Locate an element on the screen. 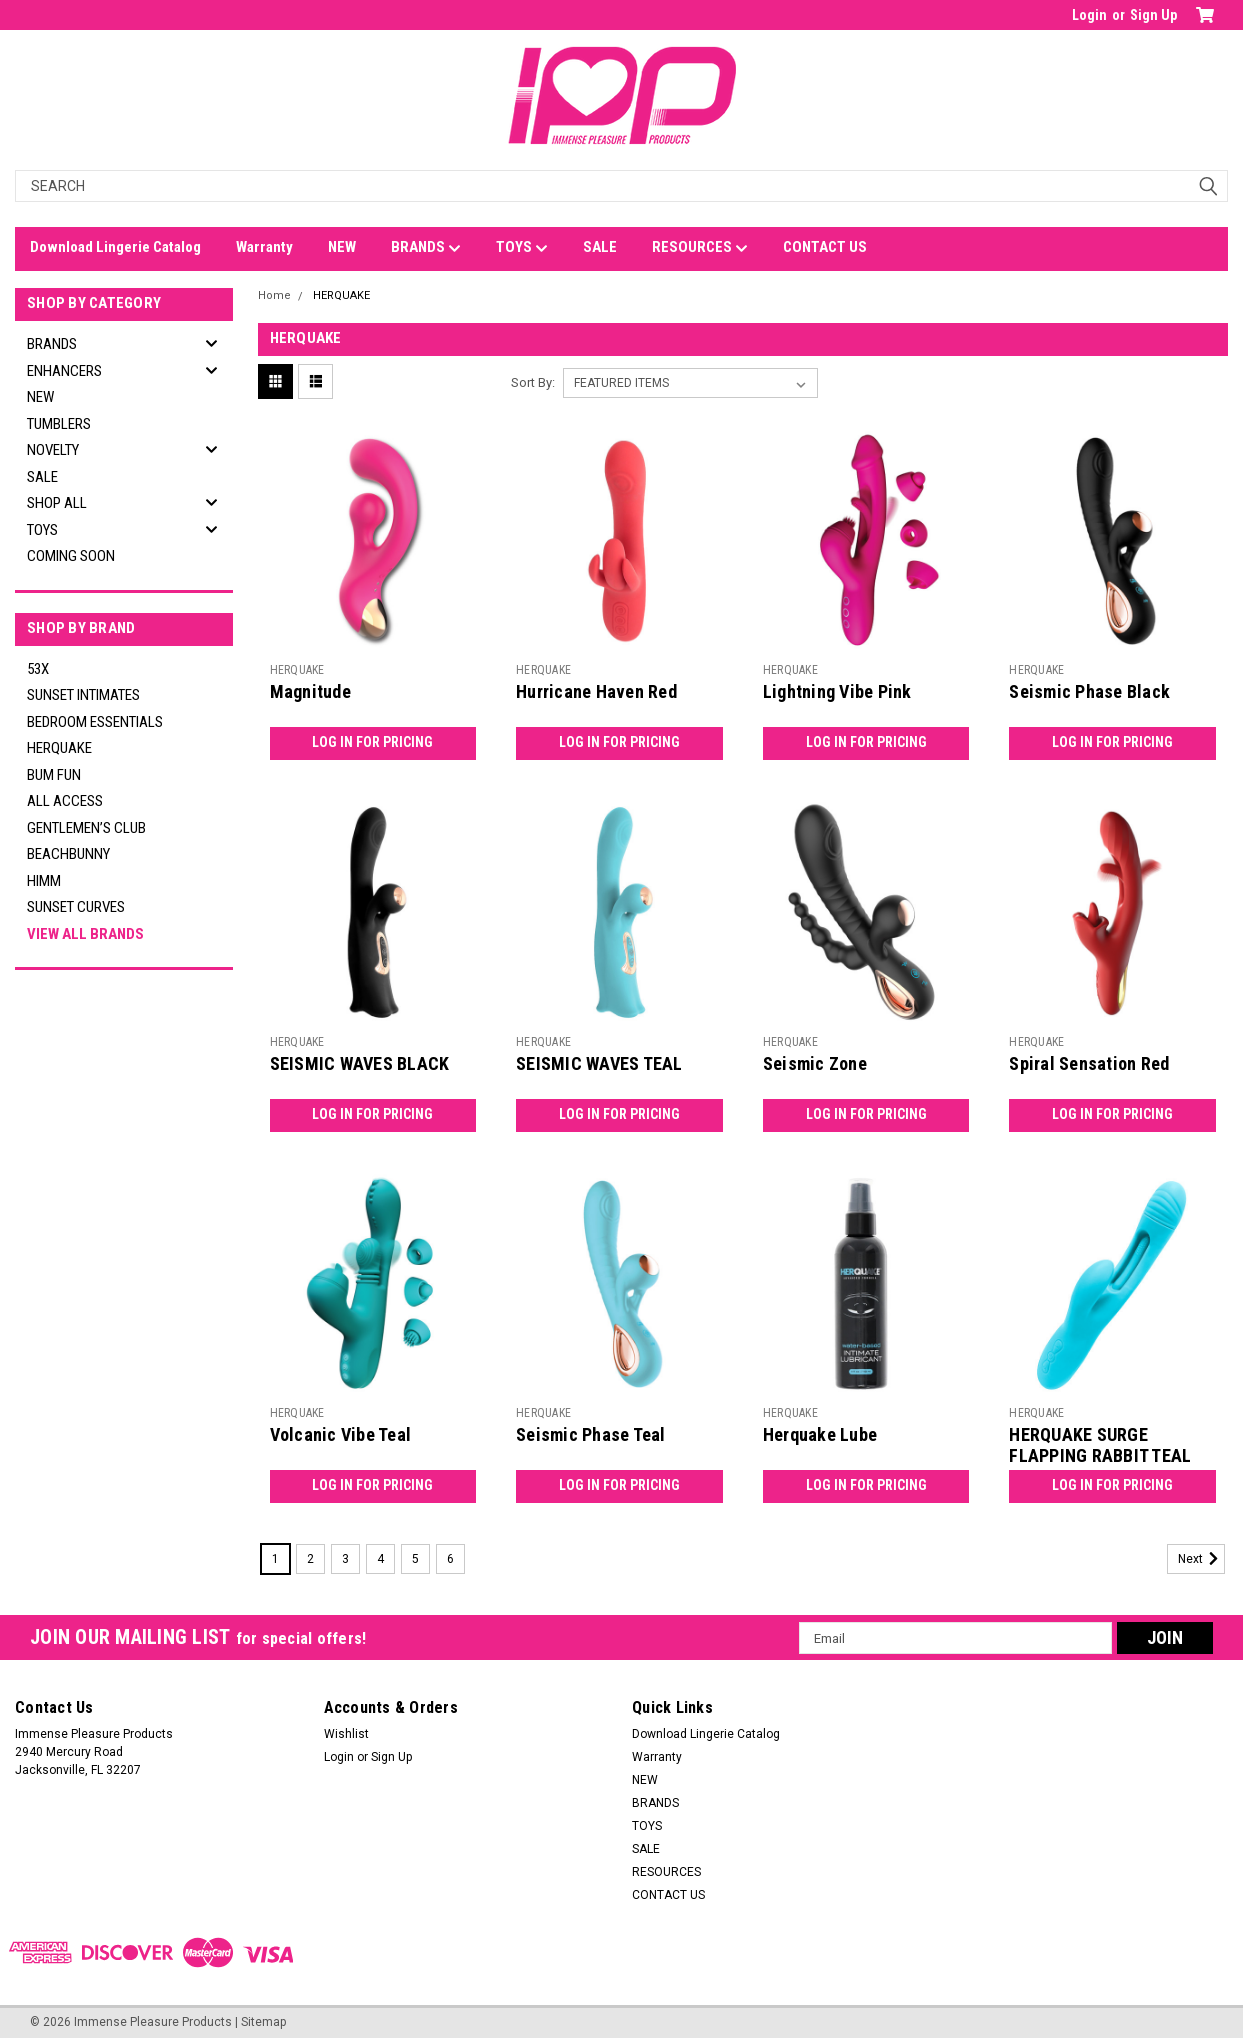 The height and width of the screenshot is (2042, 1243). Warranty is located at coordinates (264, 247).